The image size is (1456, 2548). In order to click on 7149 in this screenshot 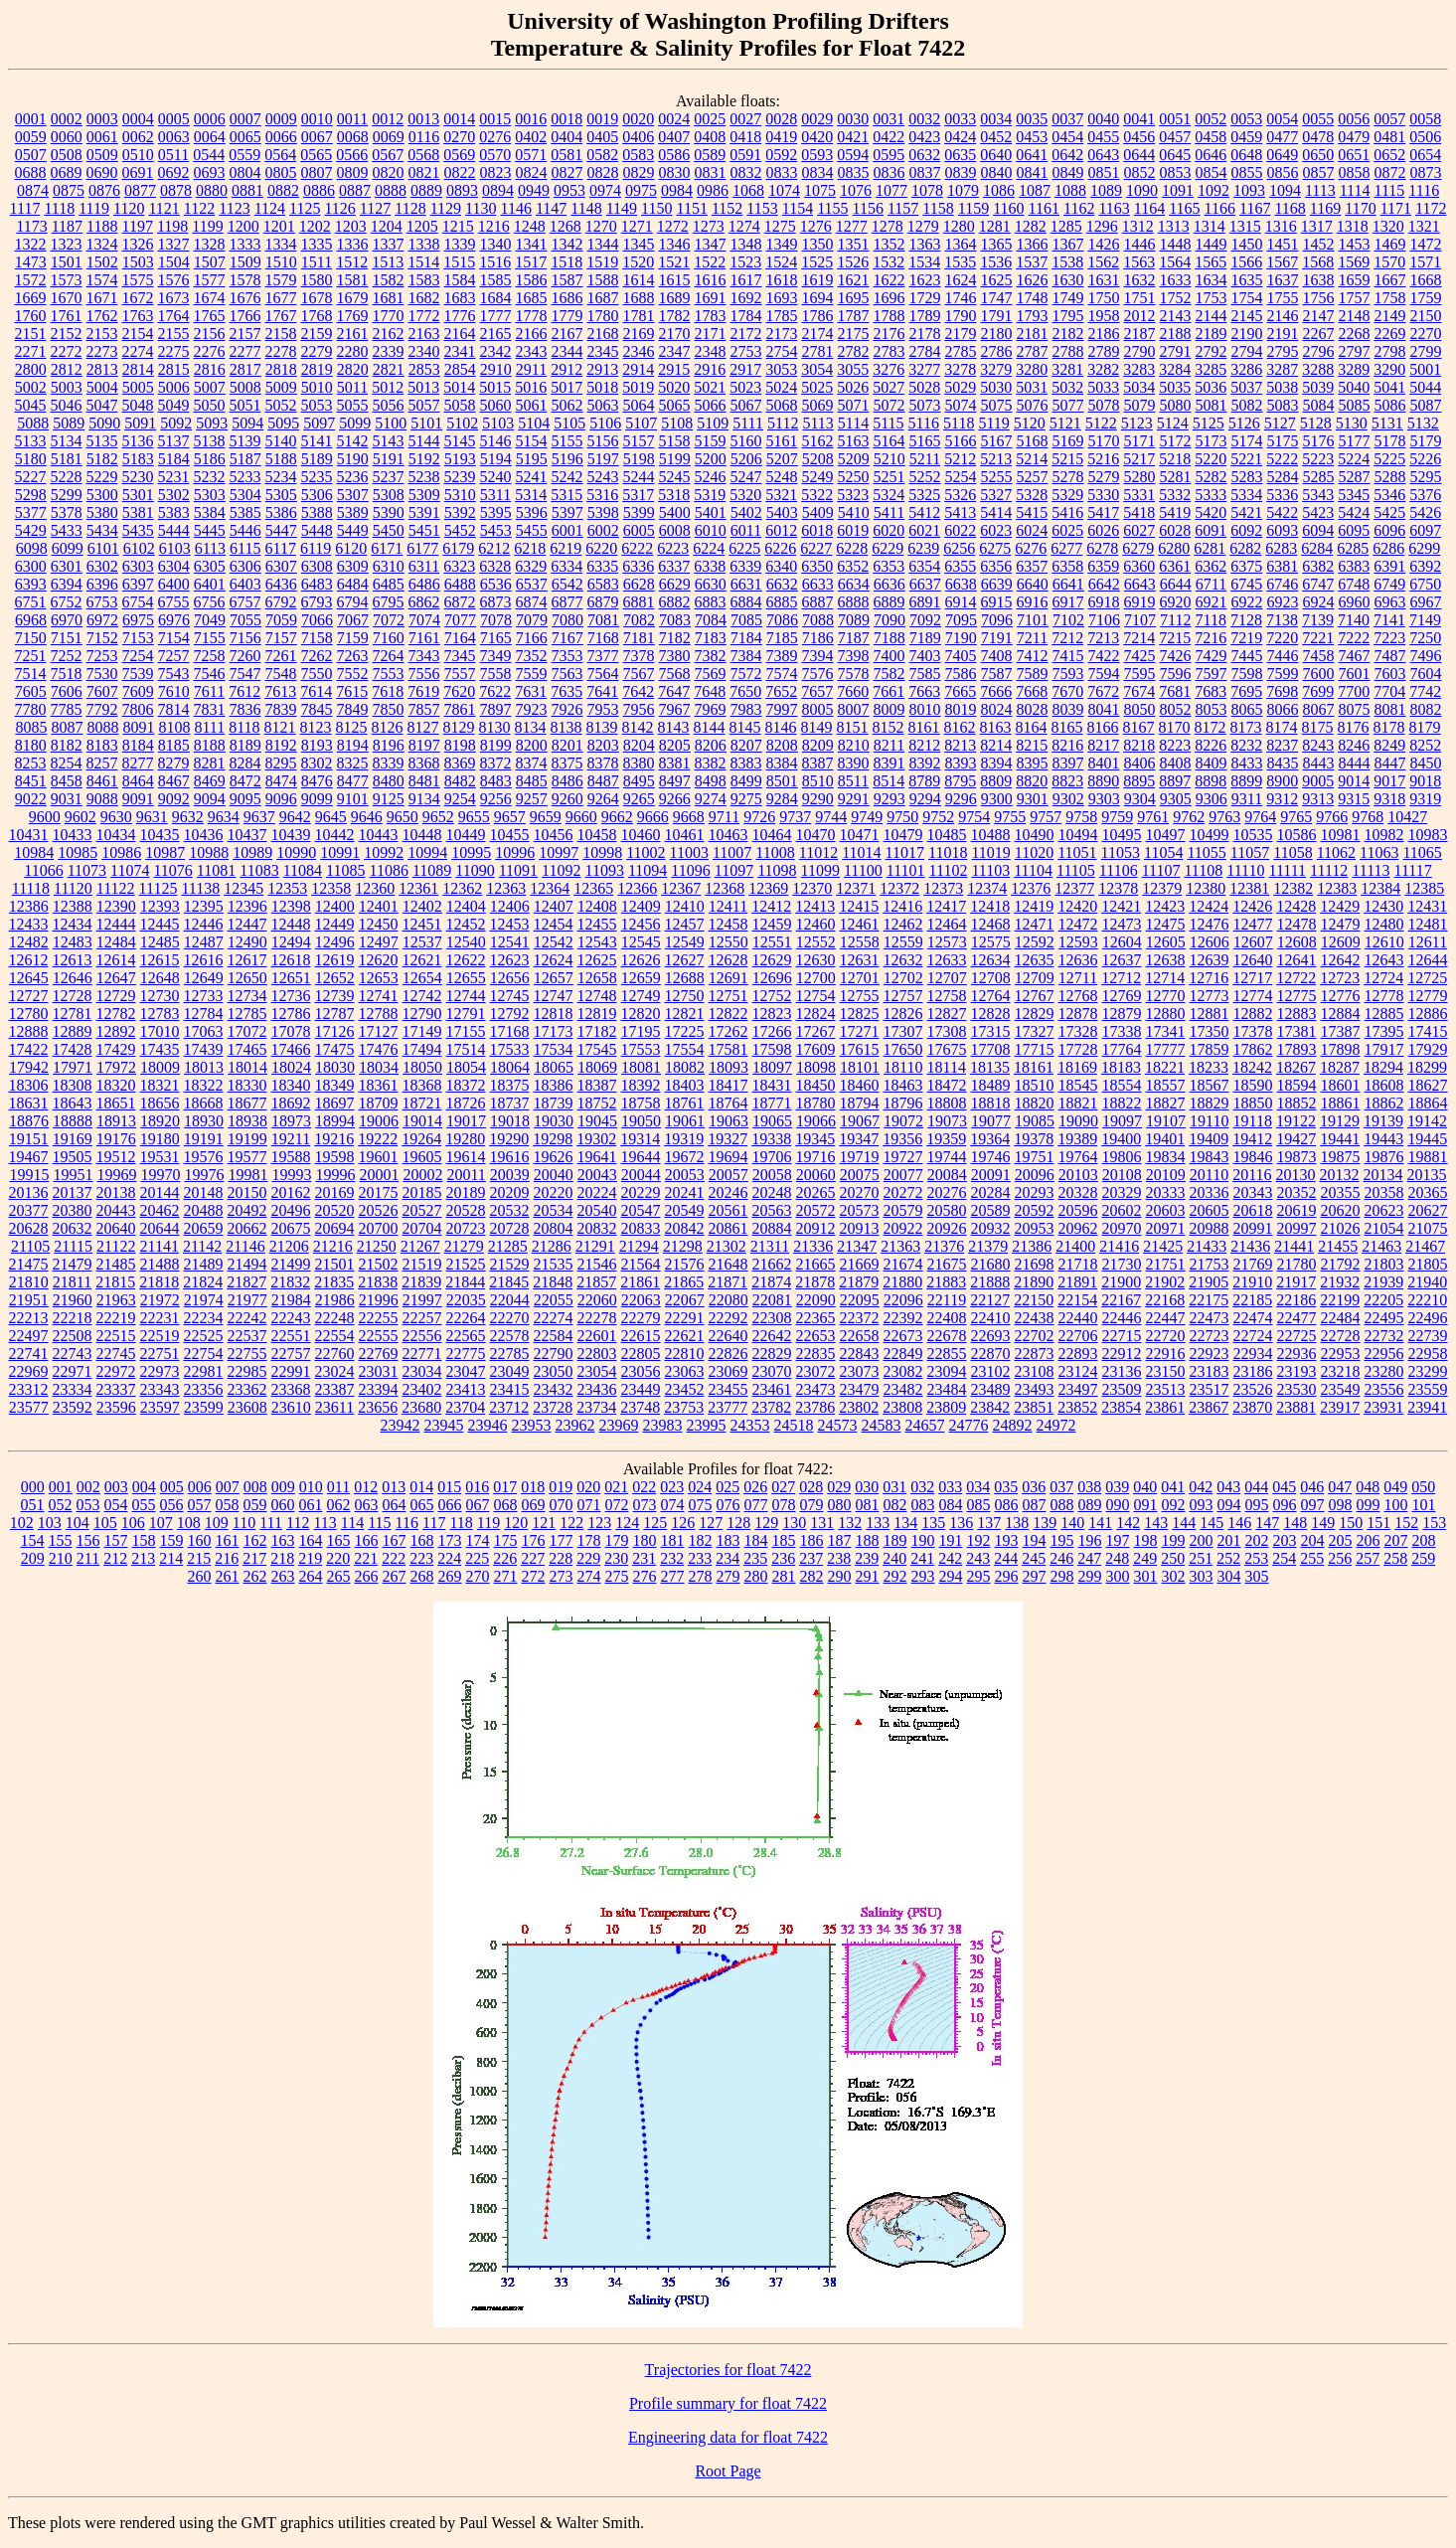, I will do `click(1425, 619)`.